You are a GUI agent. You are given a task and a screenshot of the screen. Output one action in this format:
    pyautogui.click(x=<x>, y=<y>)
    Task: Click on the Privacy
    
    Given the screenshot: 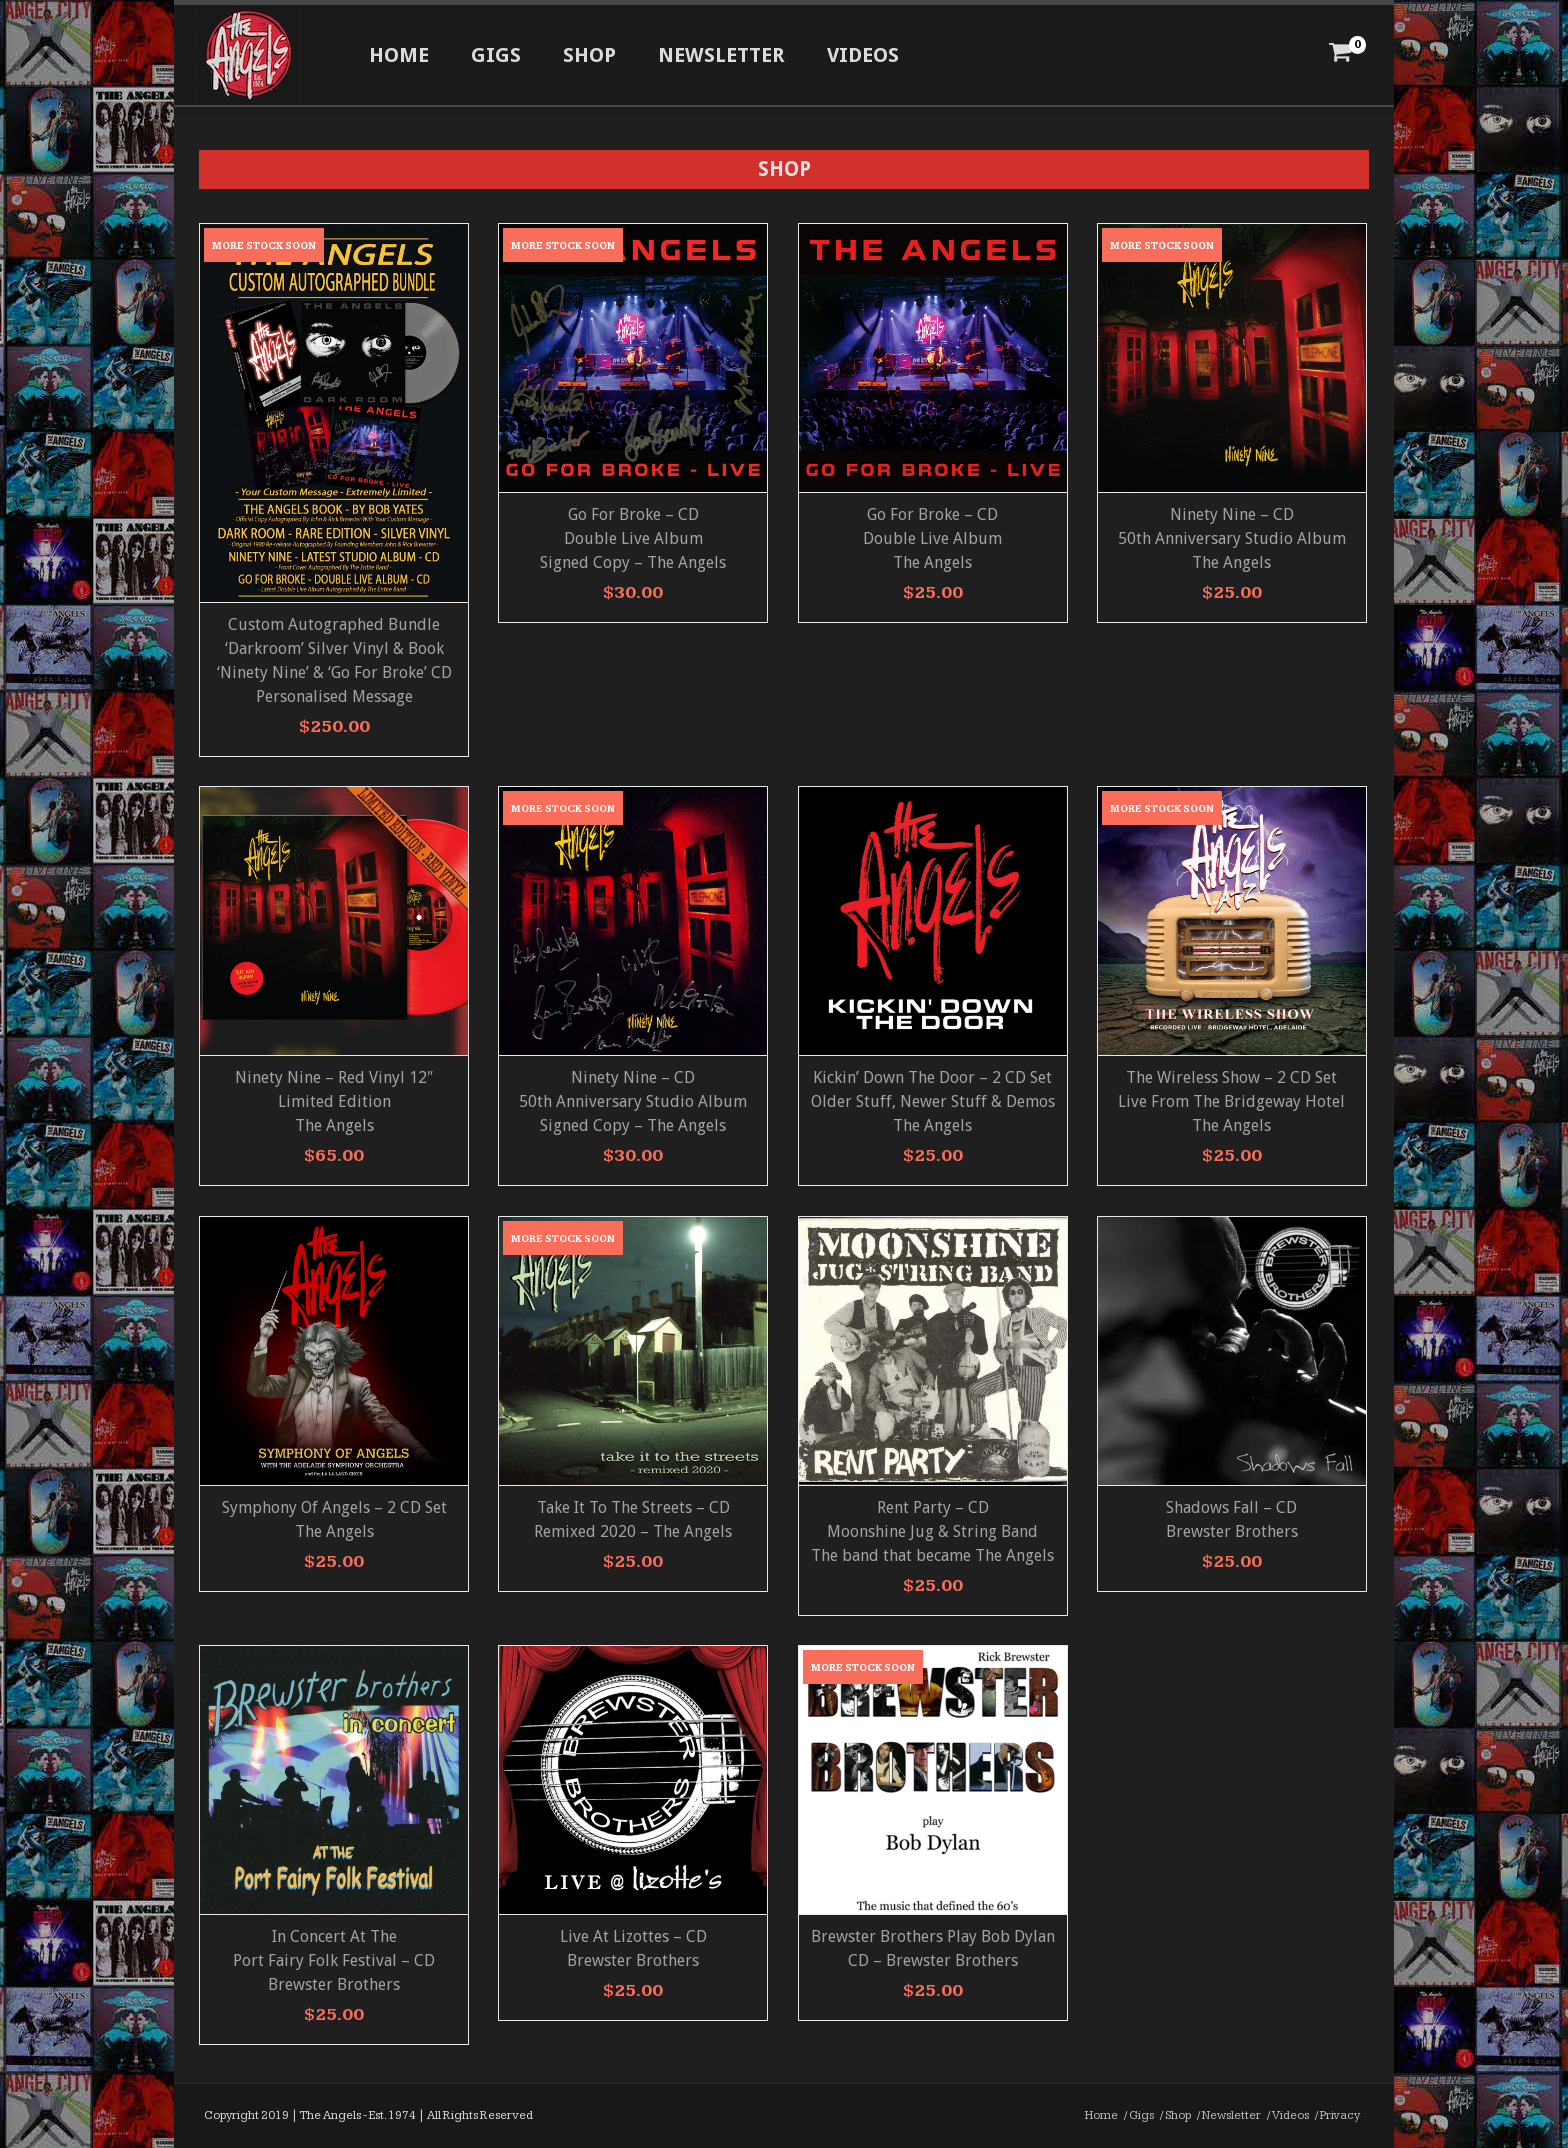 What is the action you would take?
    pyautogui.click(x=1340, y=2115)
    